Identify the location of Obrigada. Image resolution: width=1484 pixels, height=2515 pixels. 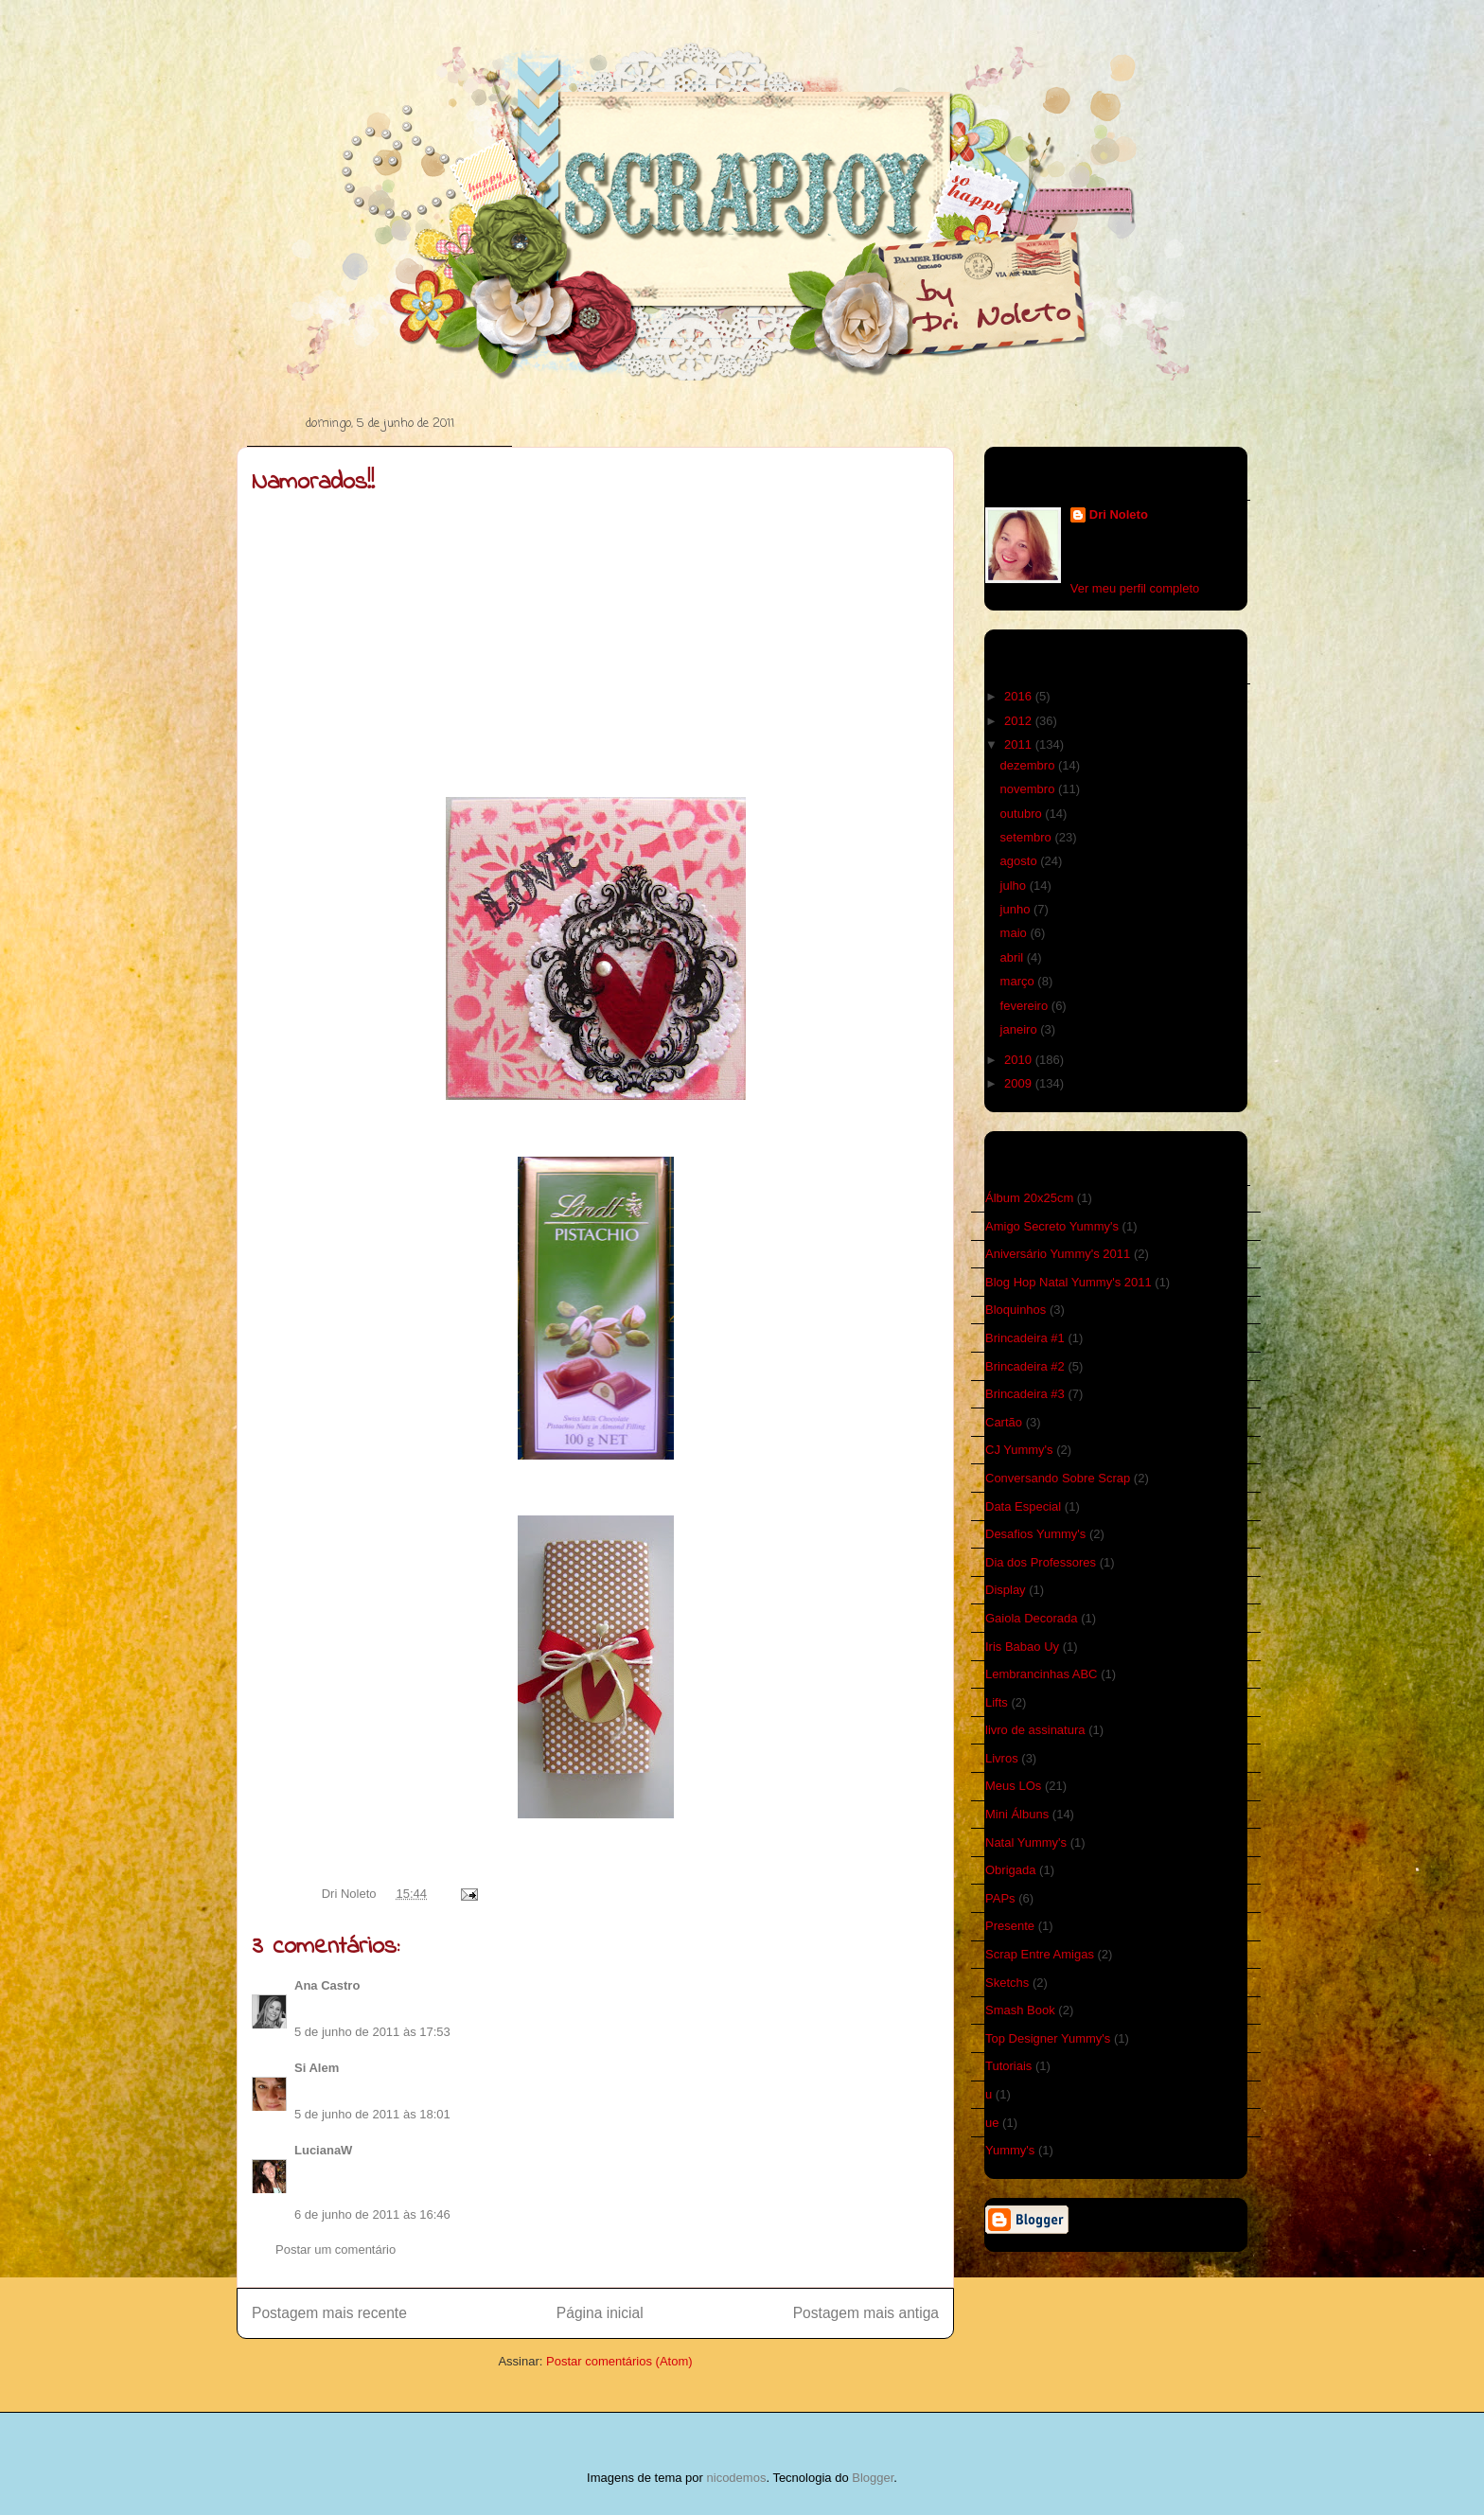
(1010, 1870).